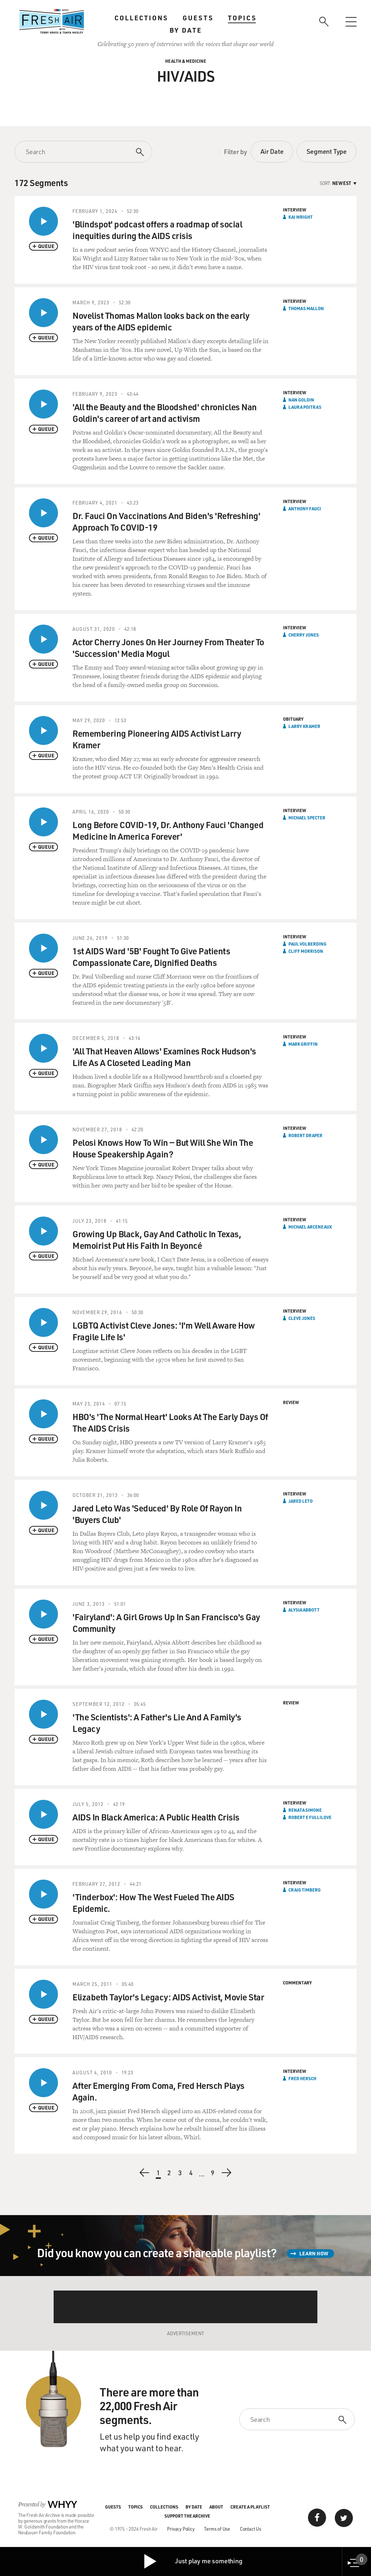 The image size is (371, 2576). Describe the element at coordinates (186, 30) in the screenshot. I see `By Date` at that location.